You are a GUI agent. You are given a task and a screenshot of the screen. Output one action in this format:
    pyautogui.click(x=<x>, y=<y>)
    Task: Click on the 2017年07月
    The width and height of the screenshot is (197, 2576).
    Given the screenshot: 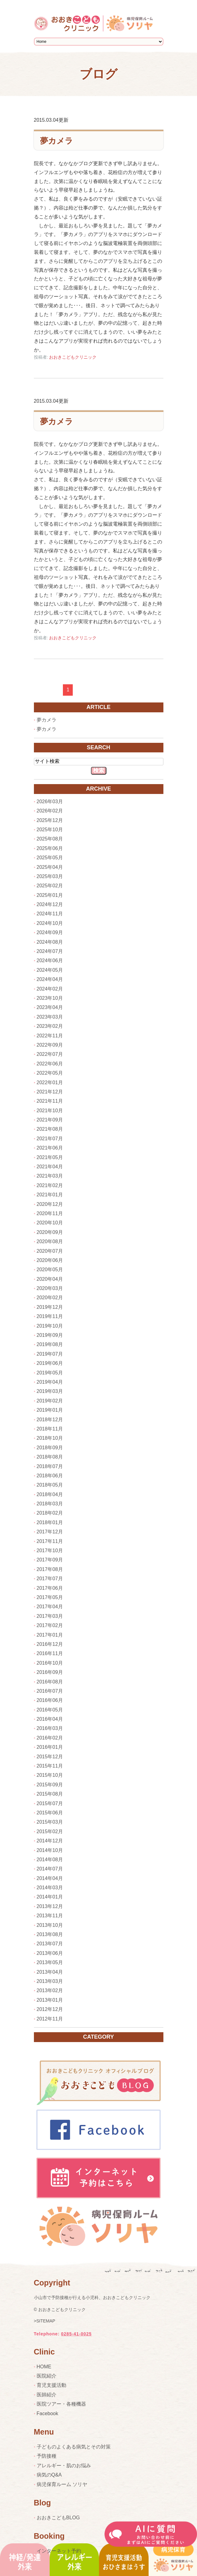 What is the action you would take?
    pyautogui.click(x=50, y=1578)
    